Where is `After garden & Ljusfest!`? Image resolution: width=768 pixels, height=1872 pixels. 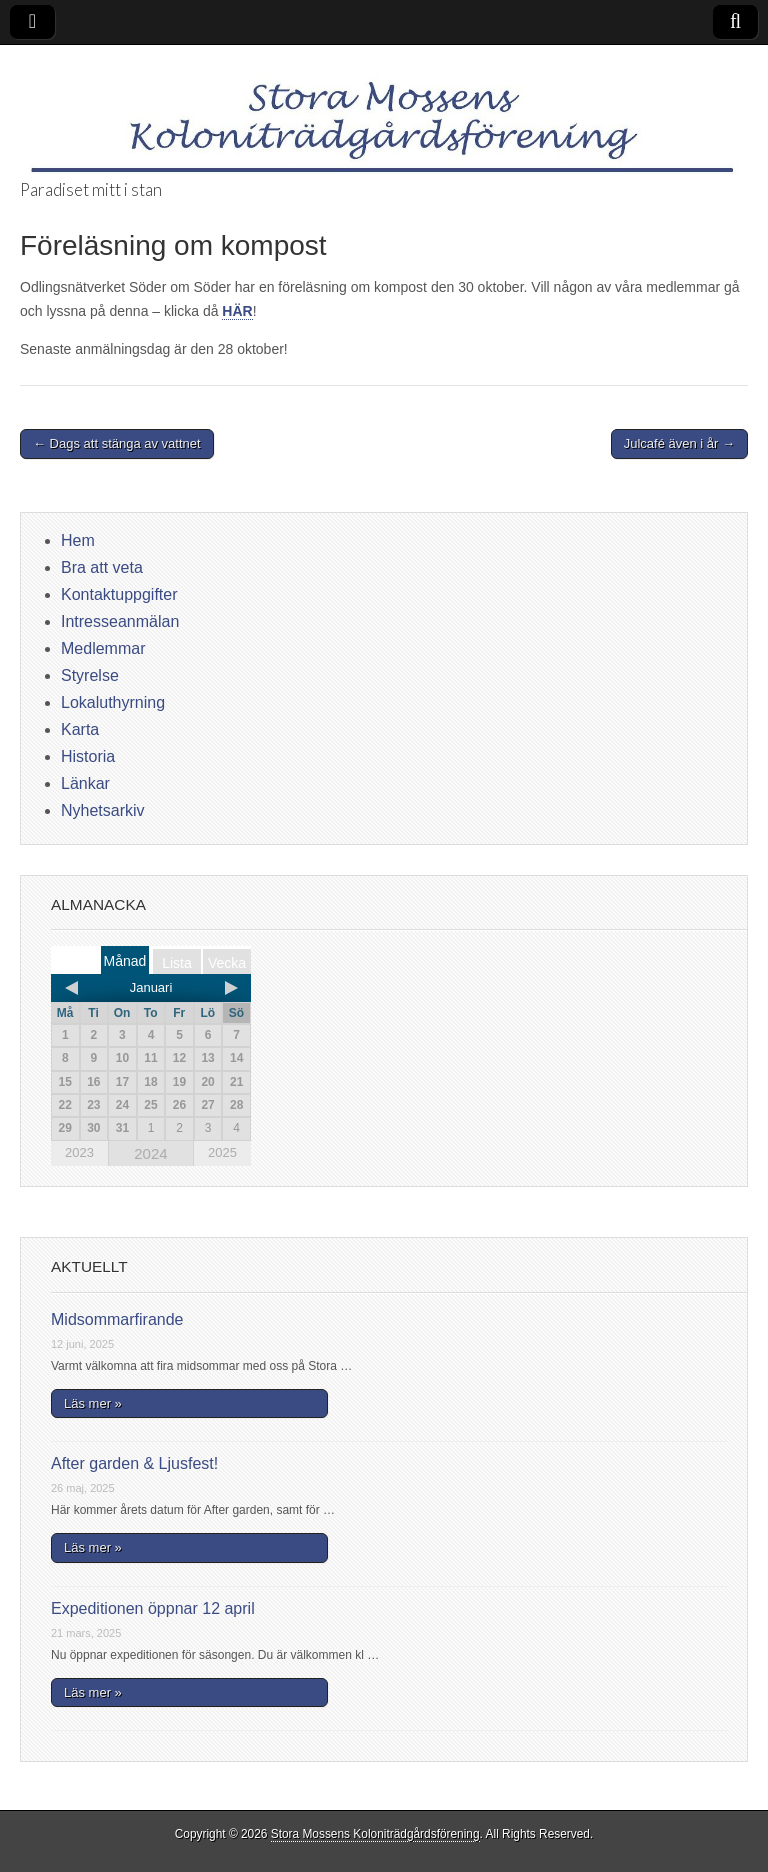 After garden & Ljusfest! is located at coordinates (134, 1463).